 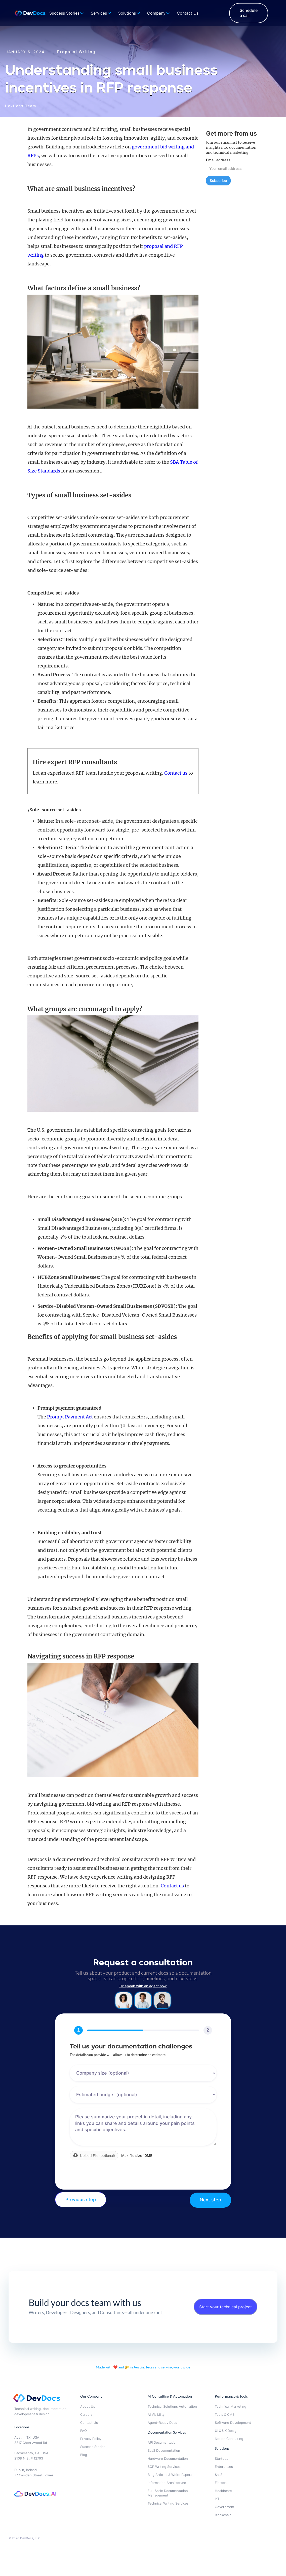 What do you see at coordinates (230, 2406) in the screenshot?
I see `Technical Marketing` at bounding box center [230, 2406].